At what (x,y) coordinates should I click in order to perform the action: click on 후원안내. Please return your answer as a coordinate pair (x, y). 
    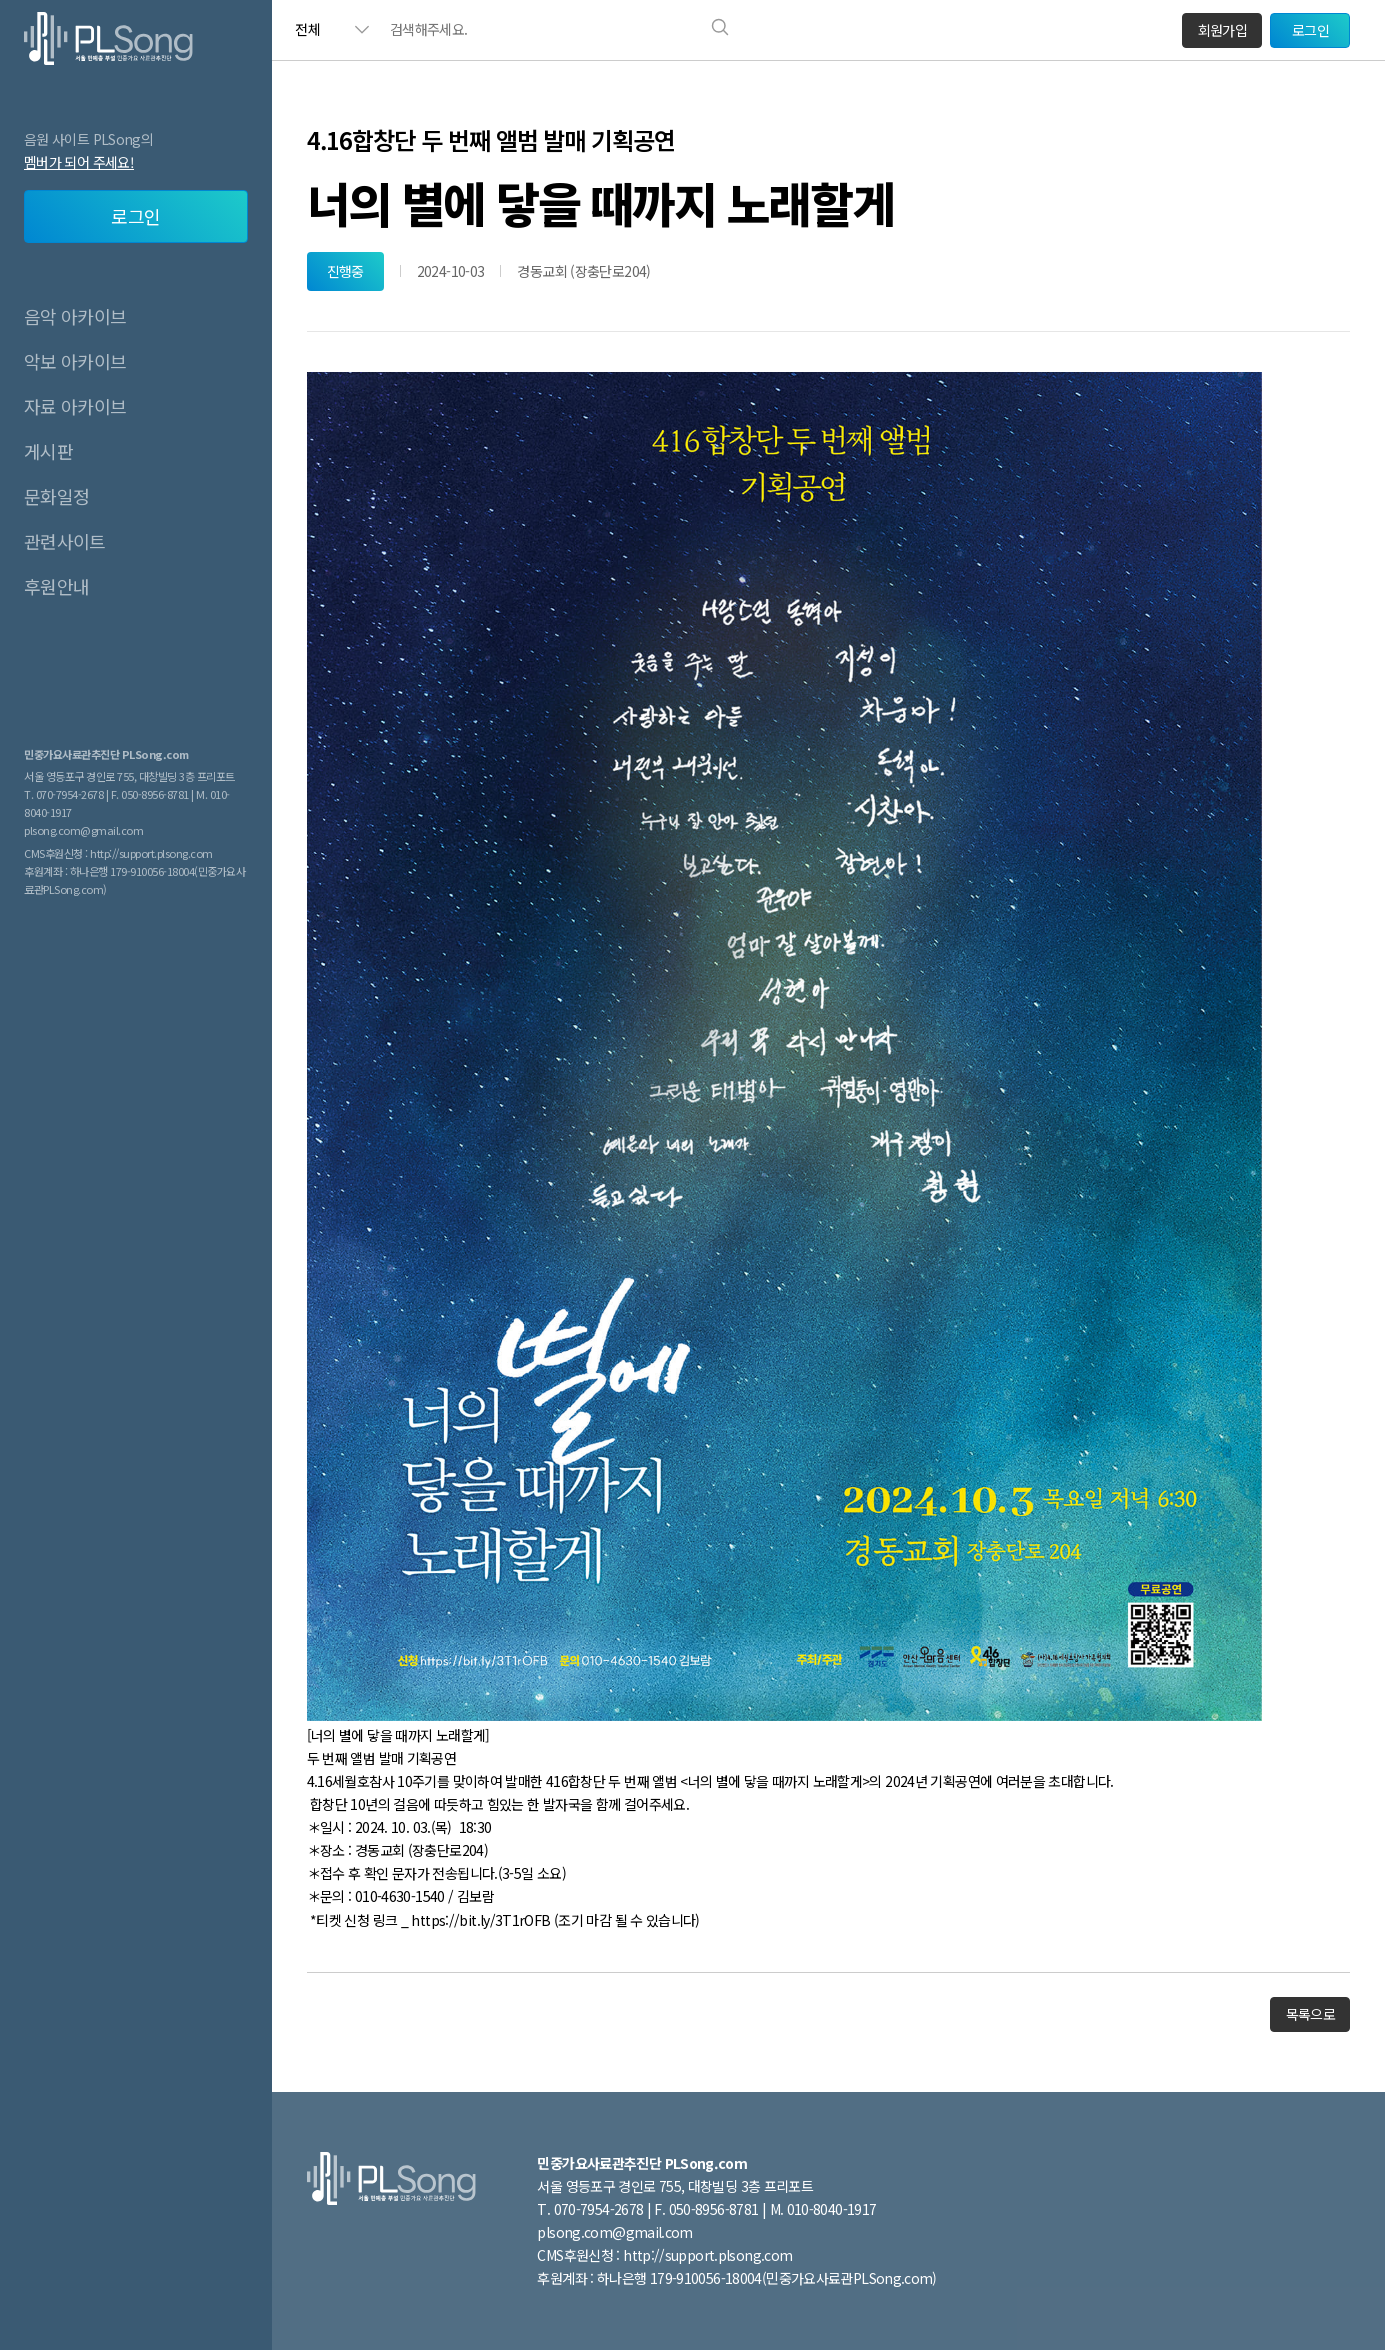
    Looking at the image, I should click on (56, 586).